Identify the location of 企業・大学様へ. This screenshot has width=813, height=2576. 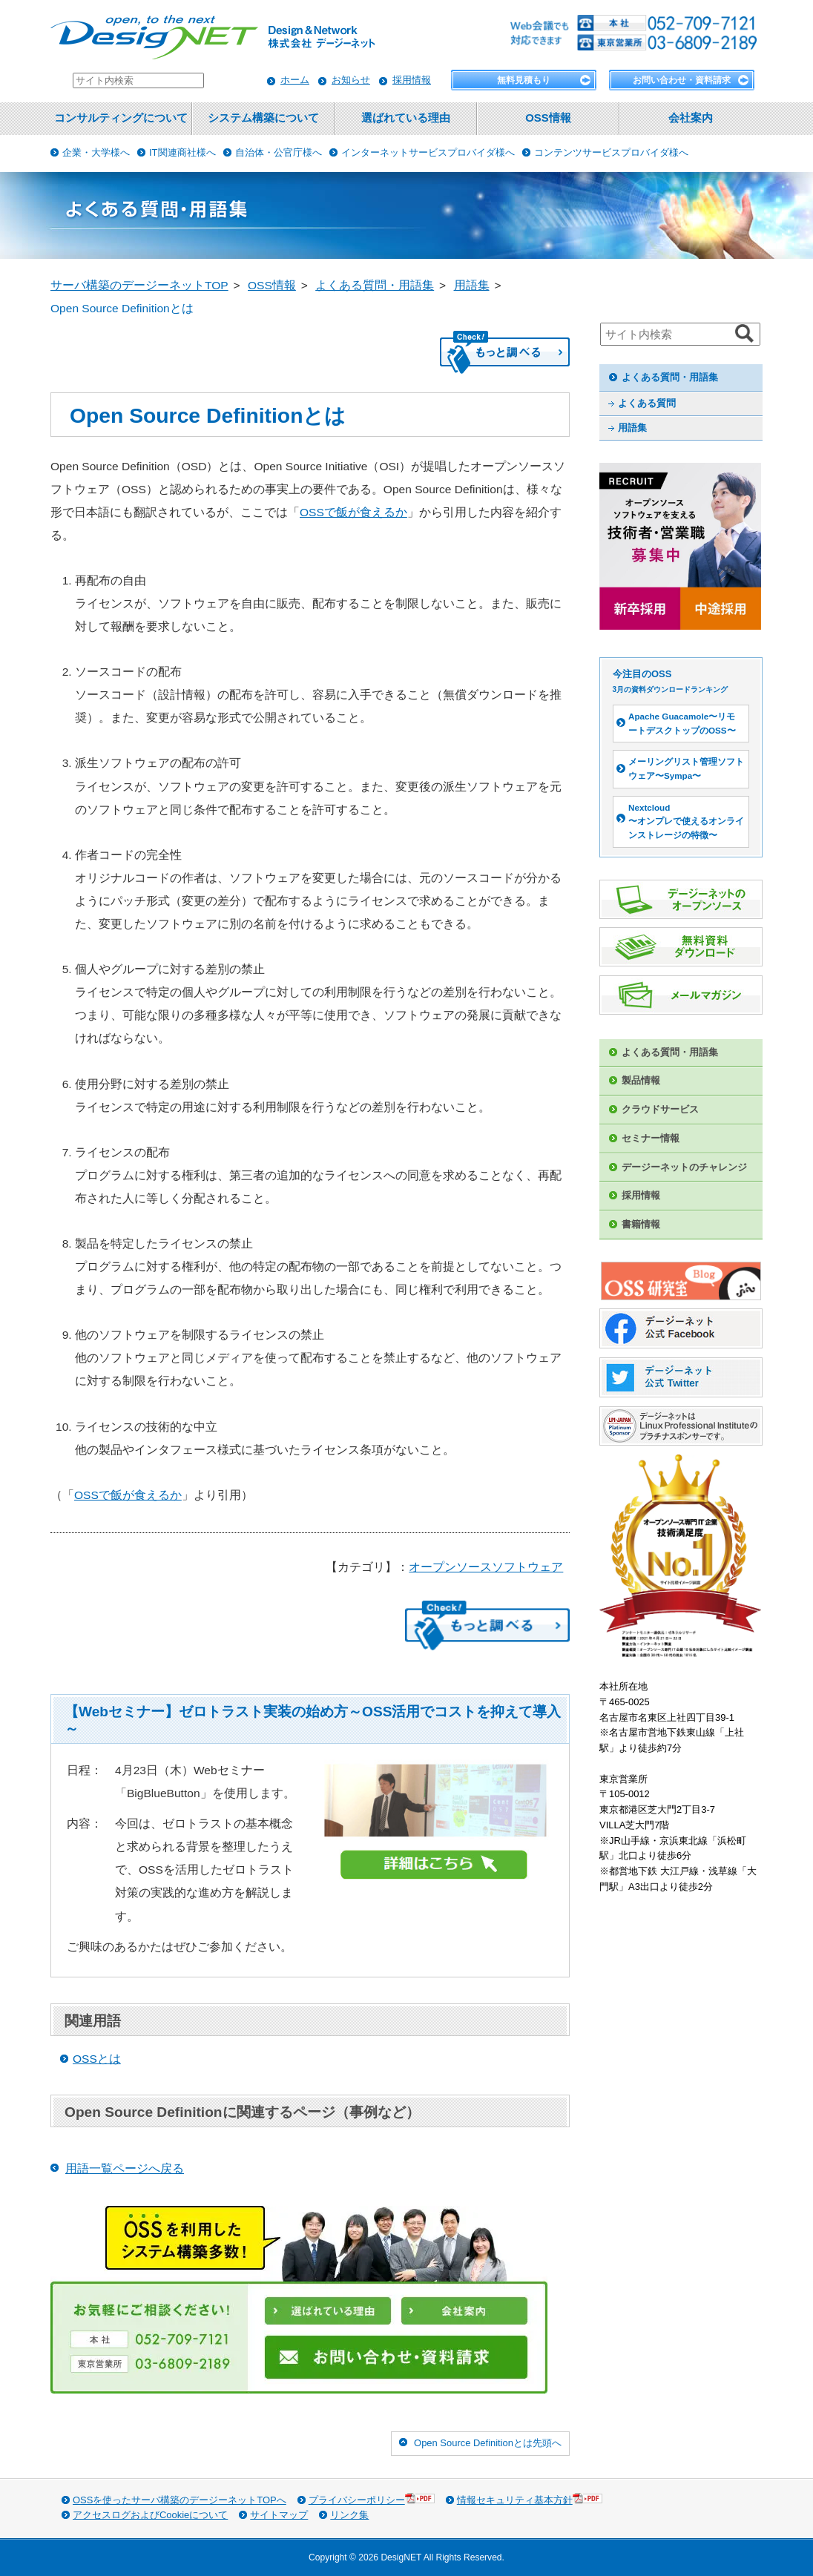
(96, 152).